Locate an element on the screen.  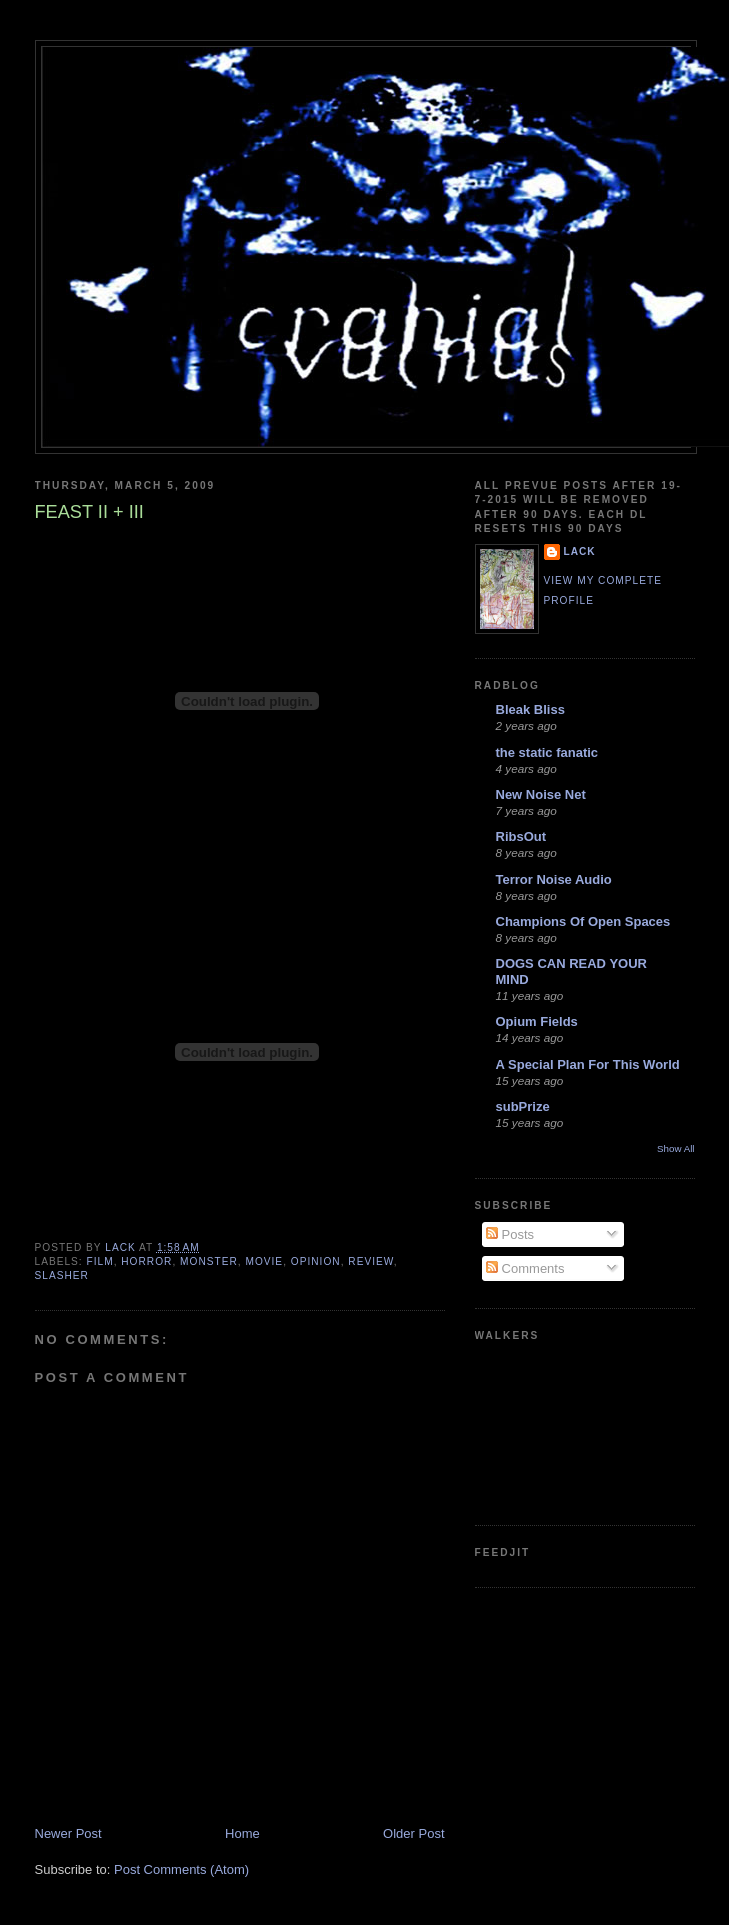
slasher is located at coordinates (62, 1275).